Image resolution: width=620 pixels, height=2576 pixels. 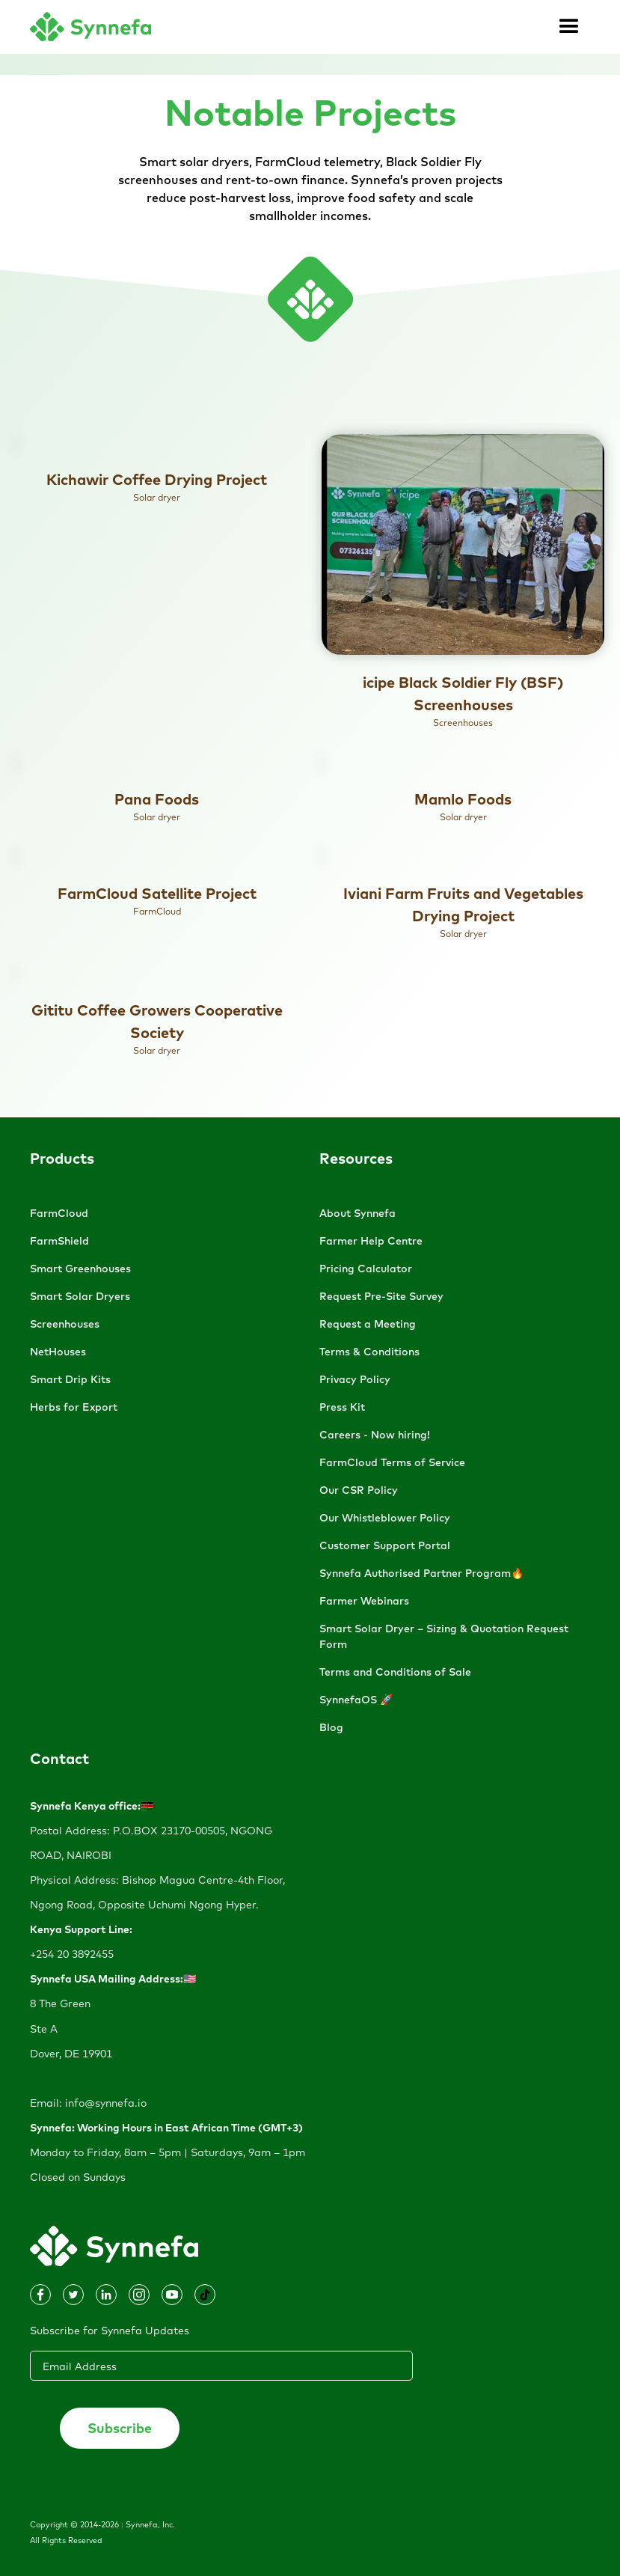 I want to click on [Facebook], so click(x=106, y=2294).